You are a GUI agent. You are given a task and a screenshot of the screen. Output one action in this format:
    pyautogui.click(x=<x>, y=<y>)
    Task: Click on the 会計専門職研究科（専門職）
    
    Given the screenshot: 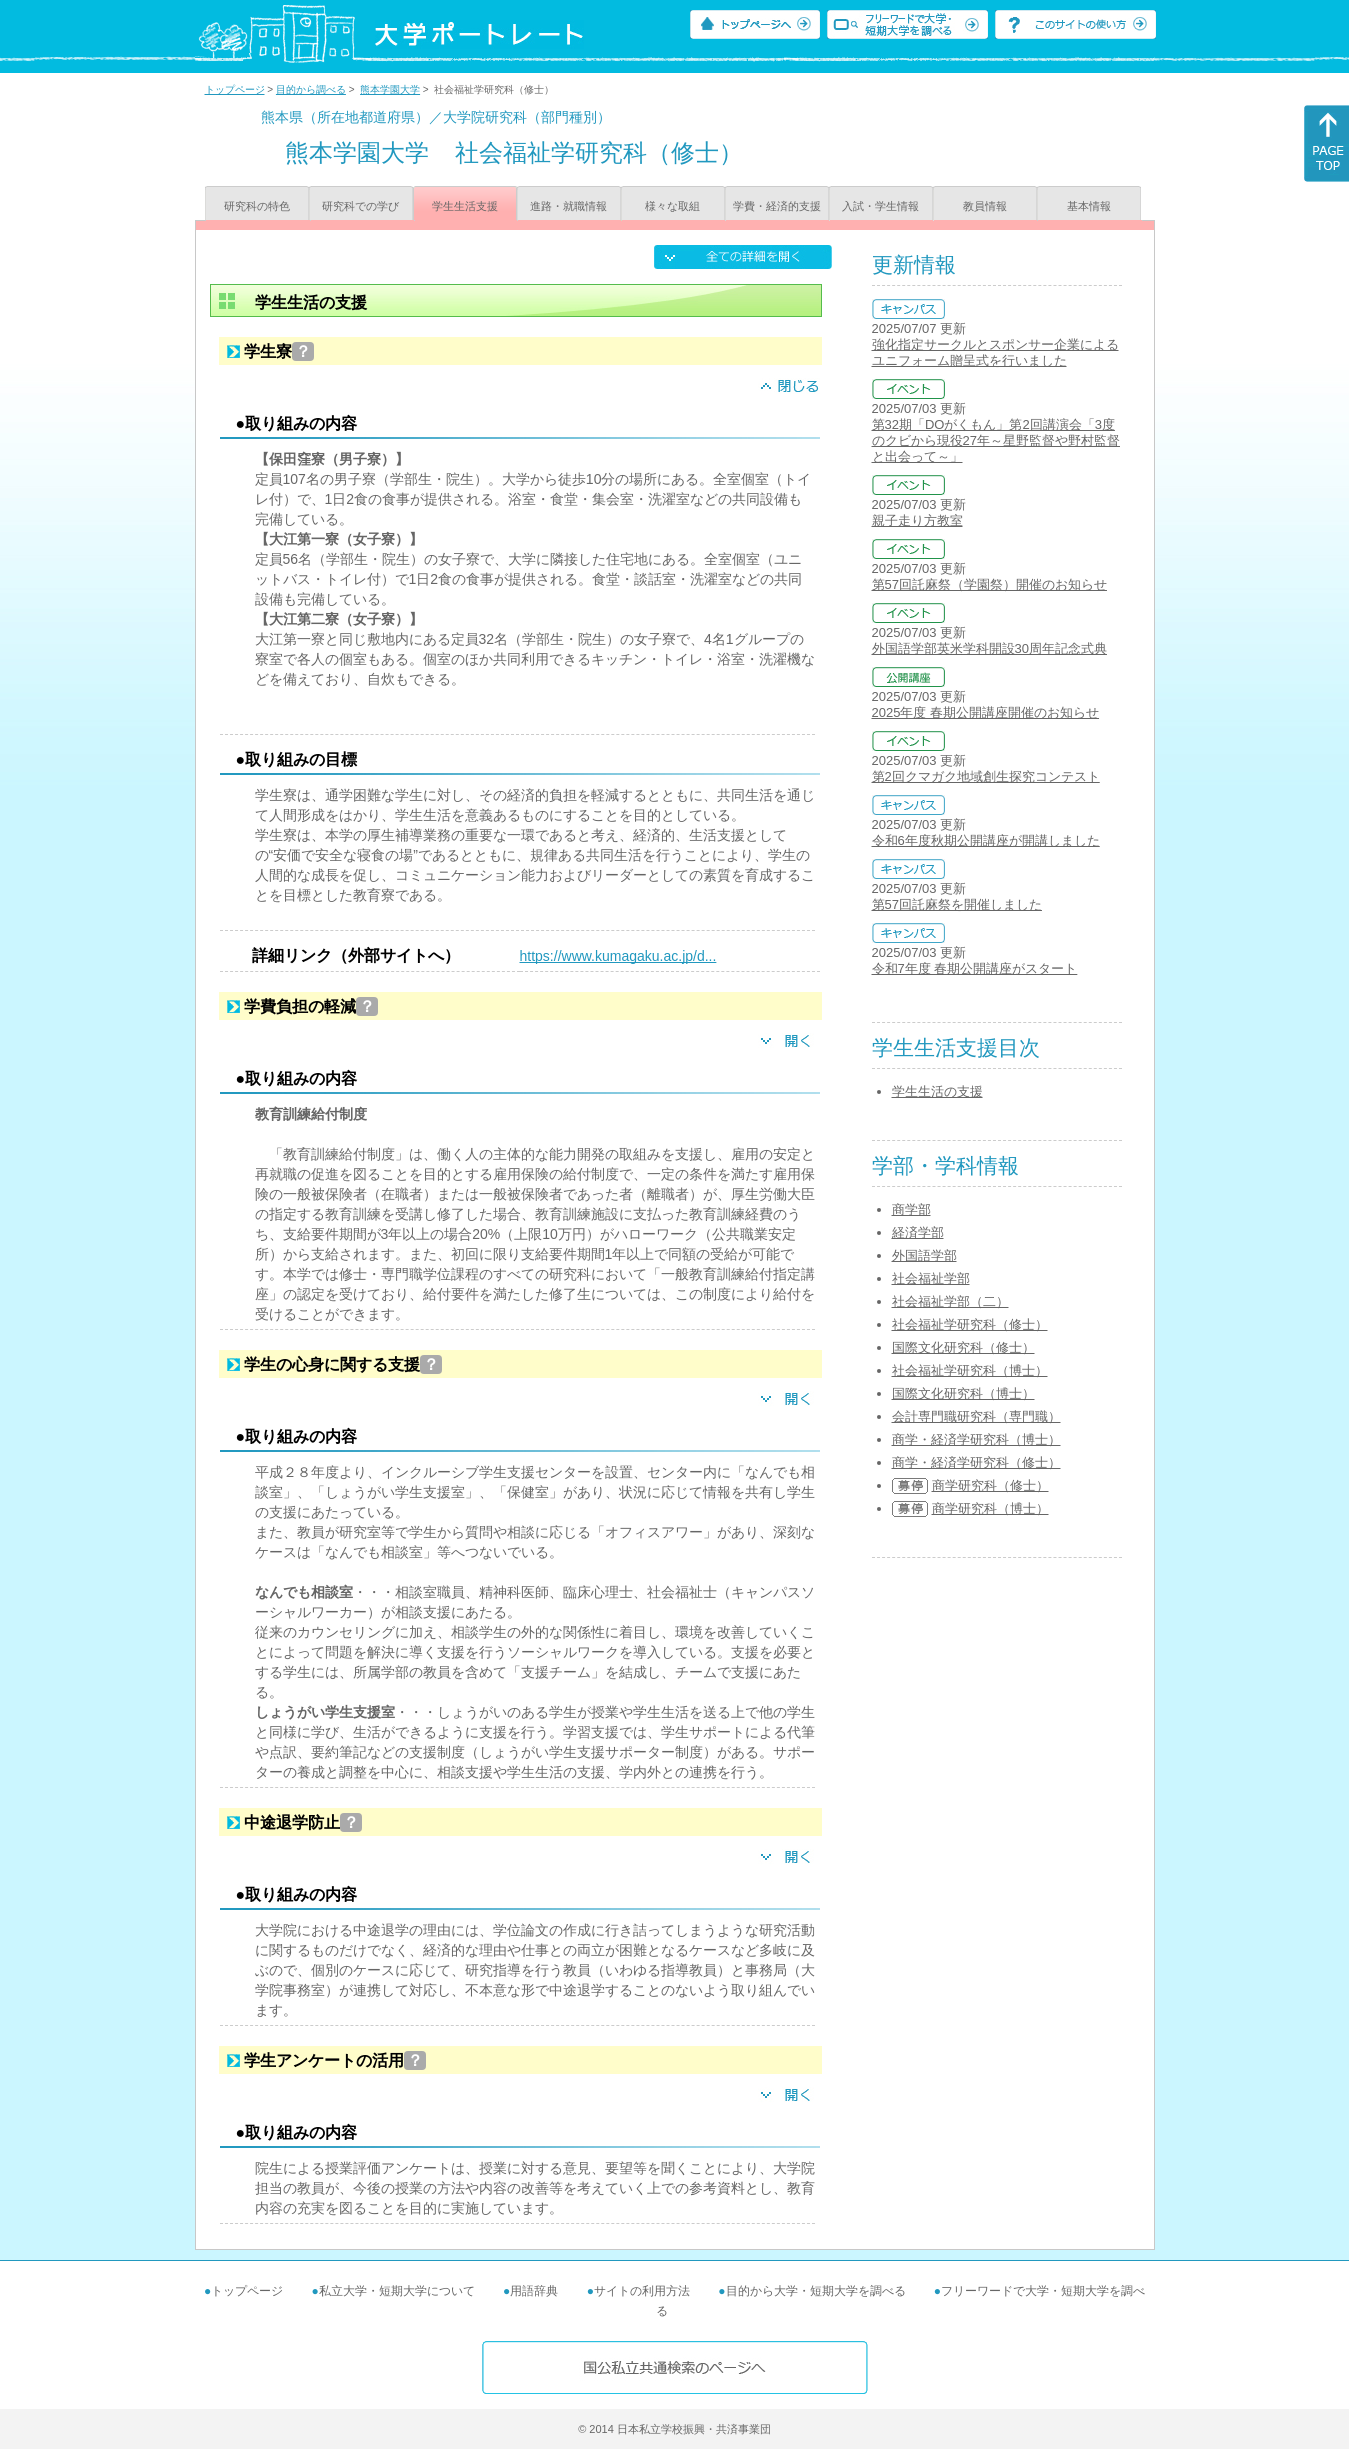 What is the action you would take?
    pyautogui.click(x=976, y=1416)
    